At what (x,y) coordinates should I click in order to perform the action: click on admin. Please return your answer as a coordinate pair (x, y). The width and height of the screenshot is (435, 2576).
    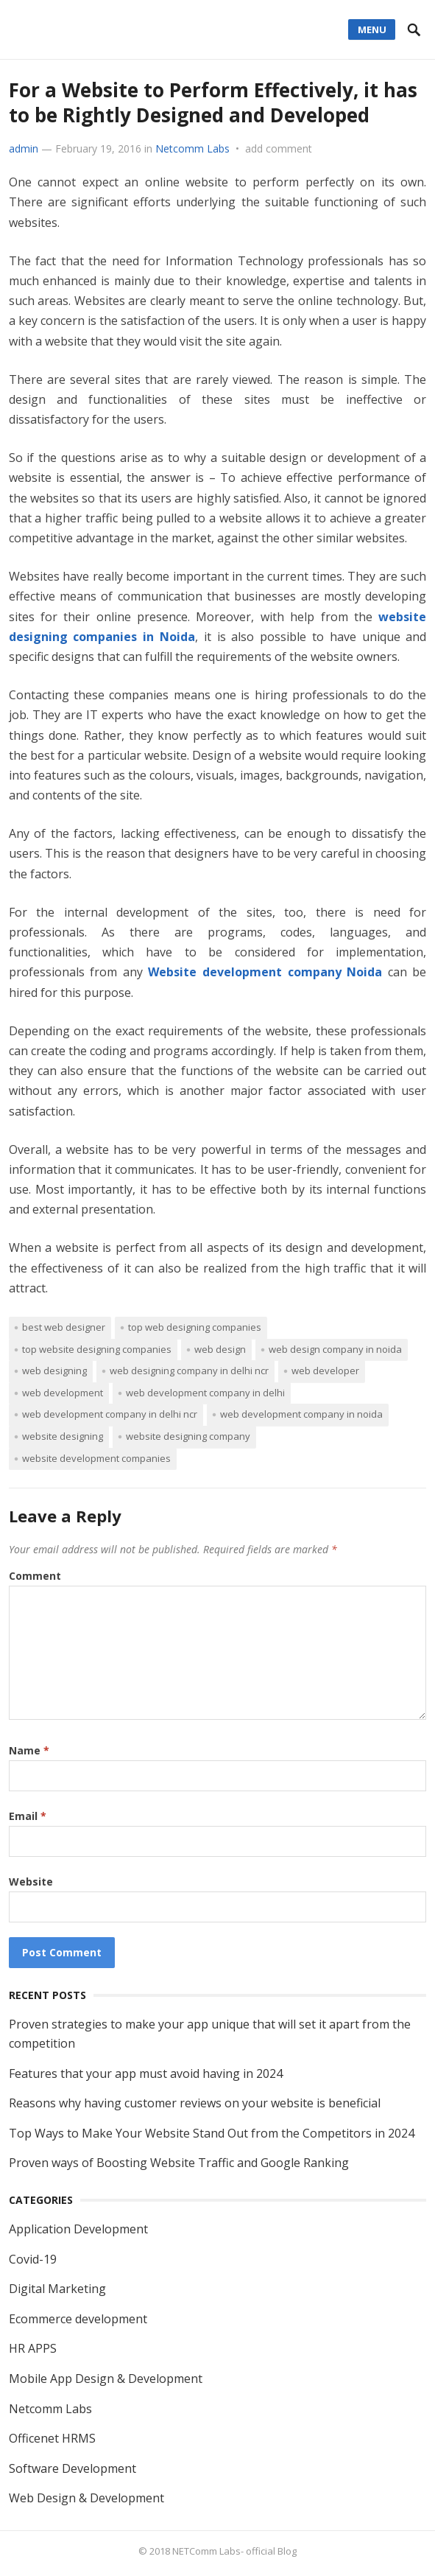
    Looking at the image, I should click on (23, 148).